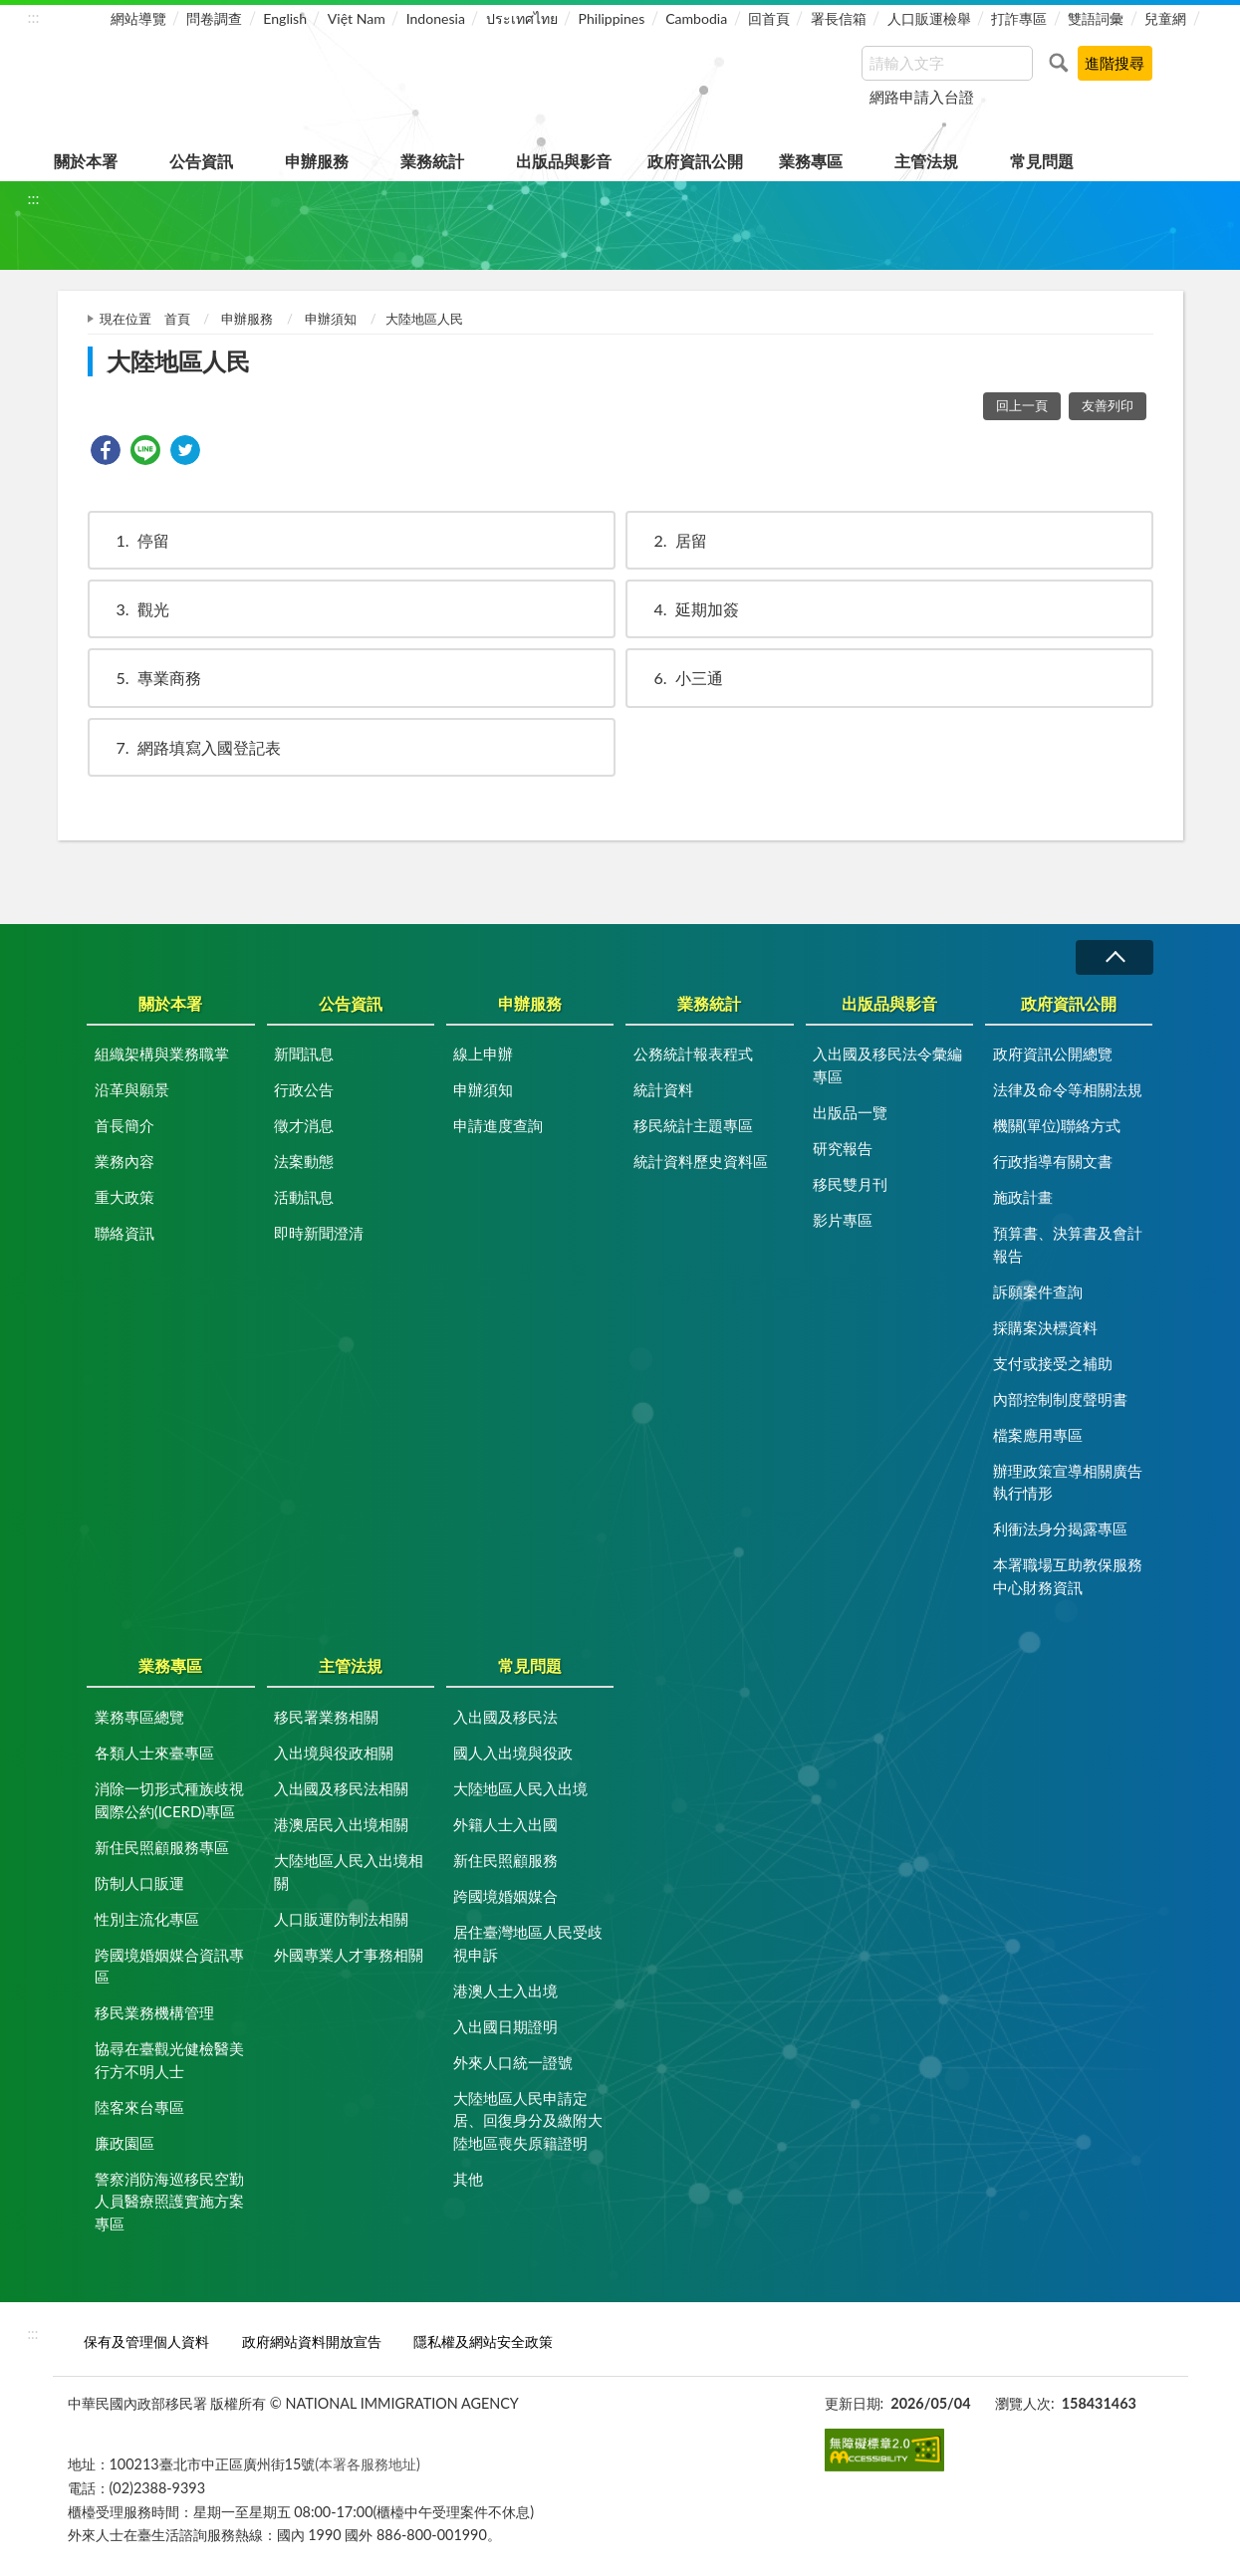 Image resolution: width=1240 pixels, height=2576 pixels. What do you see at coordinates (505, 1990) in the screenshot?
I see `港澳人士入出境` at bounding box center [505, 1990].